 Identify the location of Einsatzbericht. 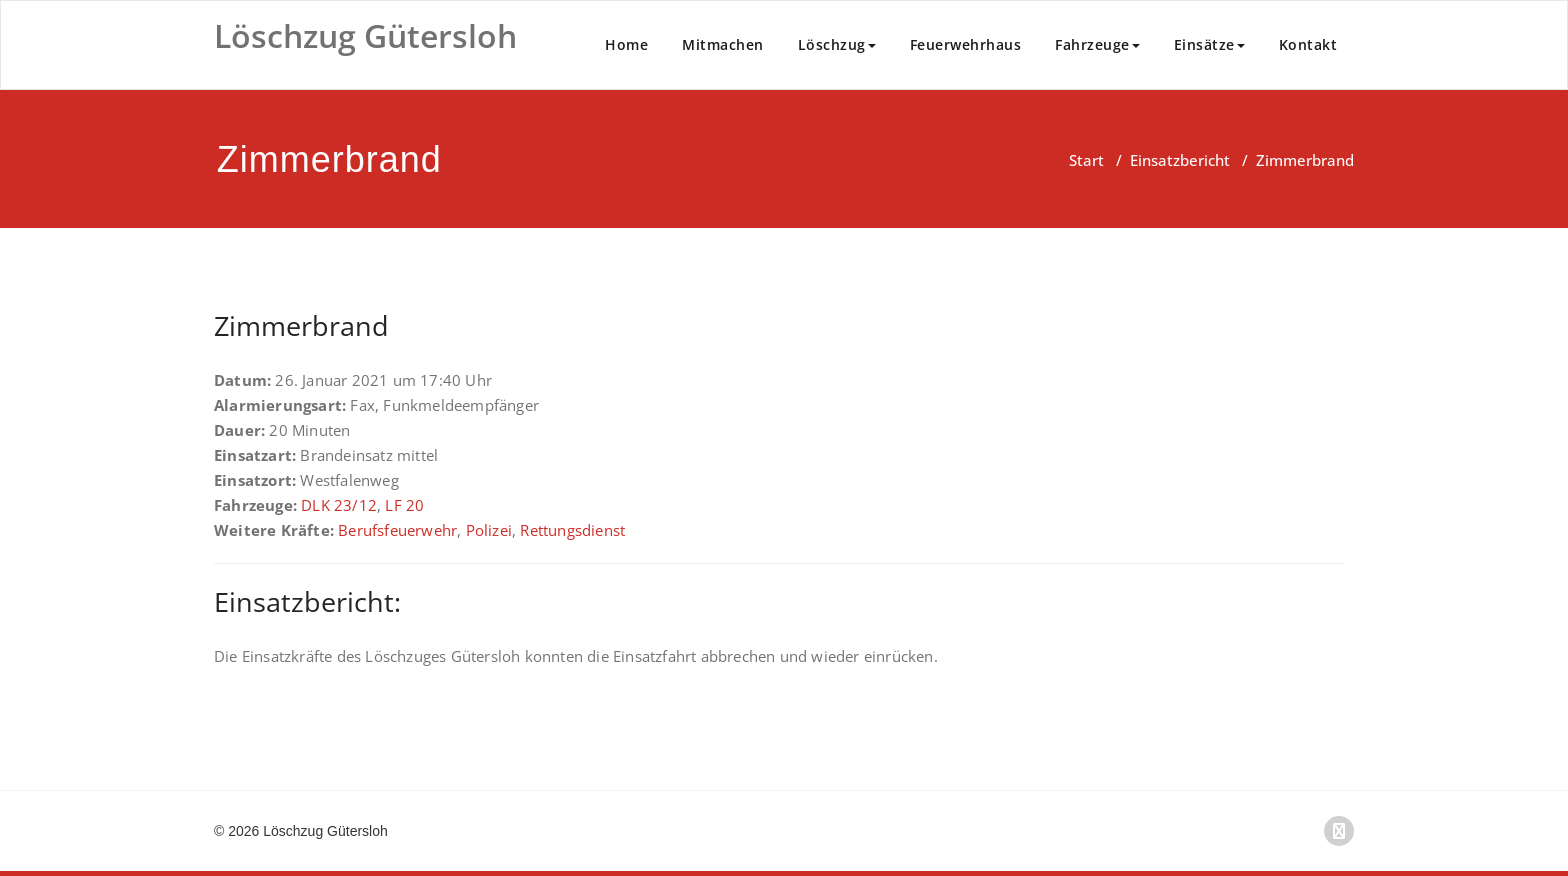
(1180, 160).